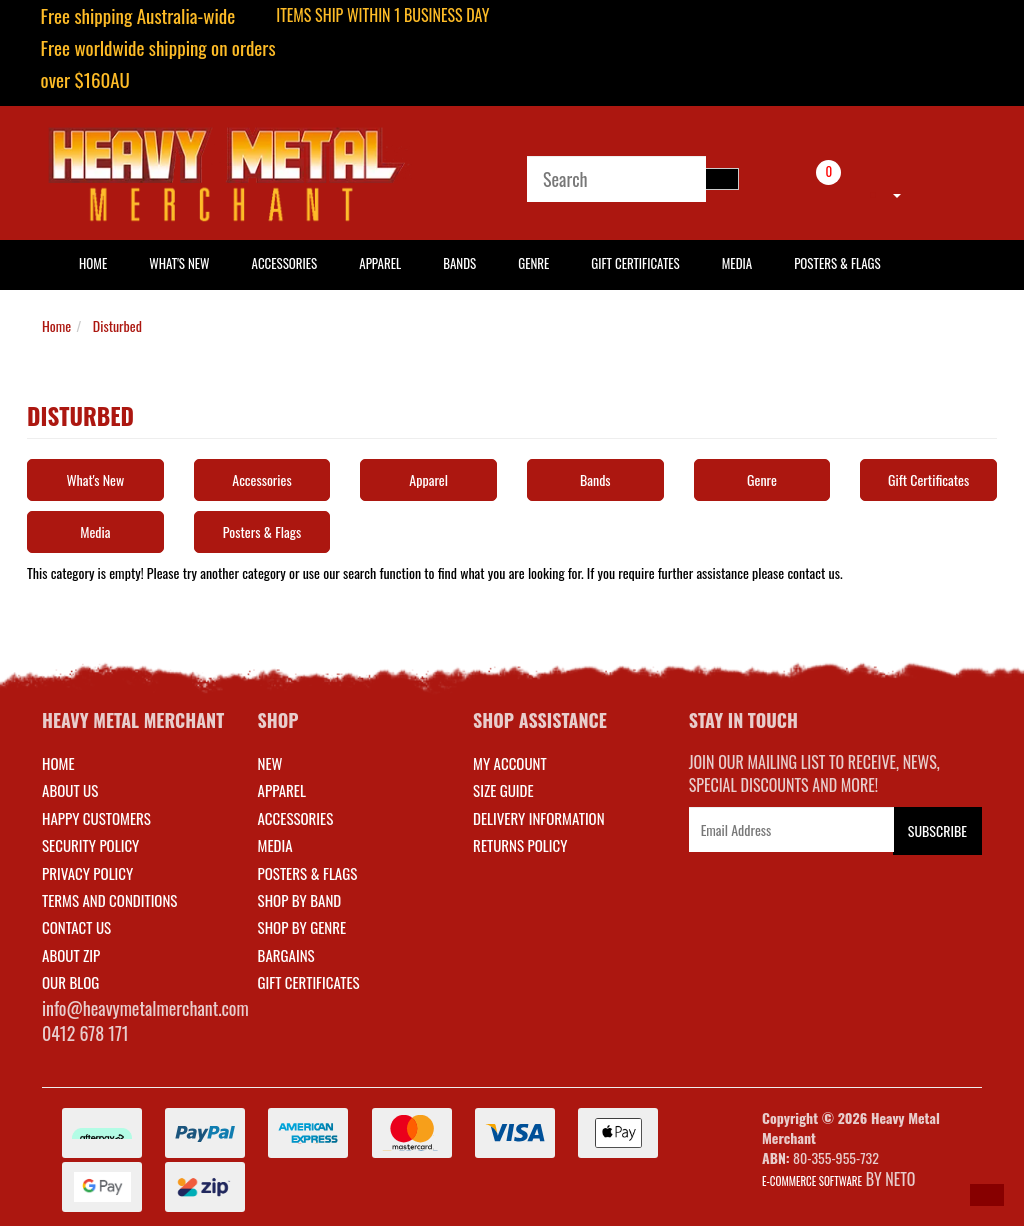 The height and width of the screenshot is (1226, 1024). Describe the element at coordinates (296, 818) in the screenshot. I see `ACCESSORIES` at that location.